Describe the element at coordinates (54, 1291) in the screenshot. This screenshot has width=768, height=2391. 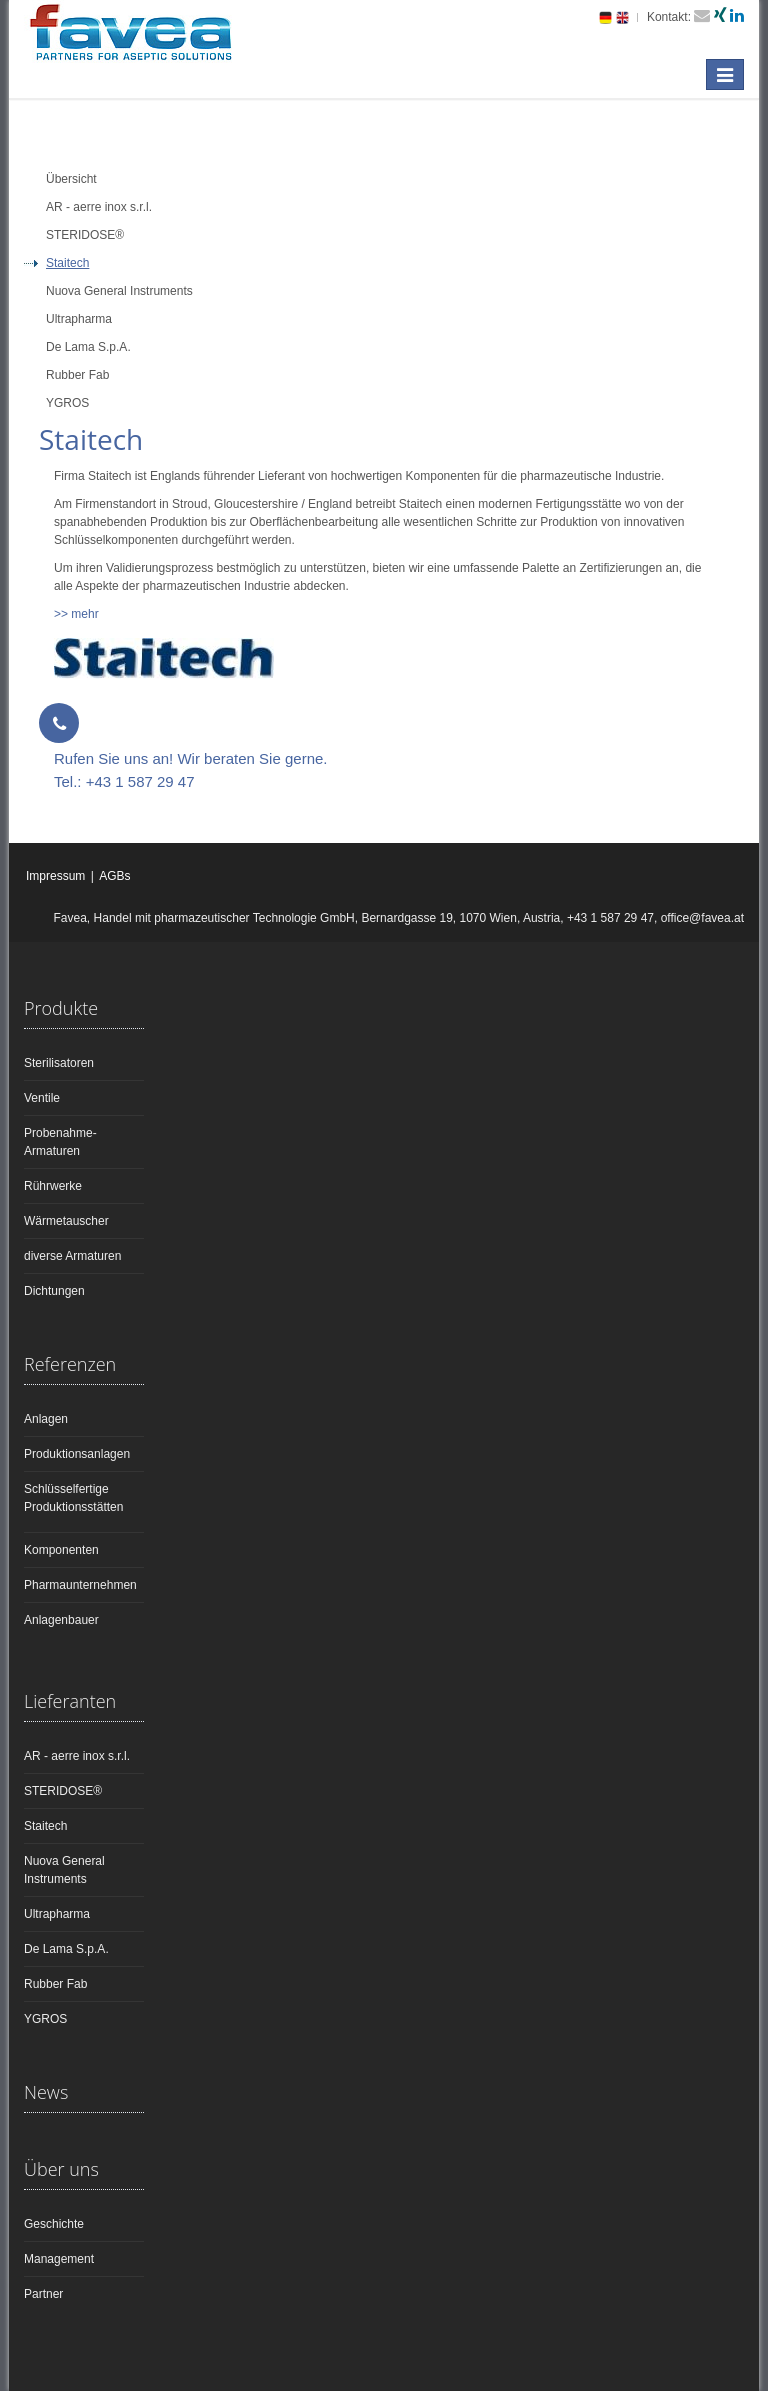
I see `Dichtungen` at that location.